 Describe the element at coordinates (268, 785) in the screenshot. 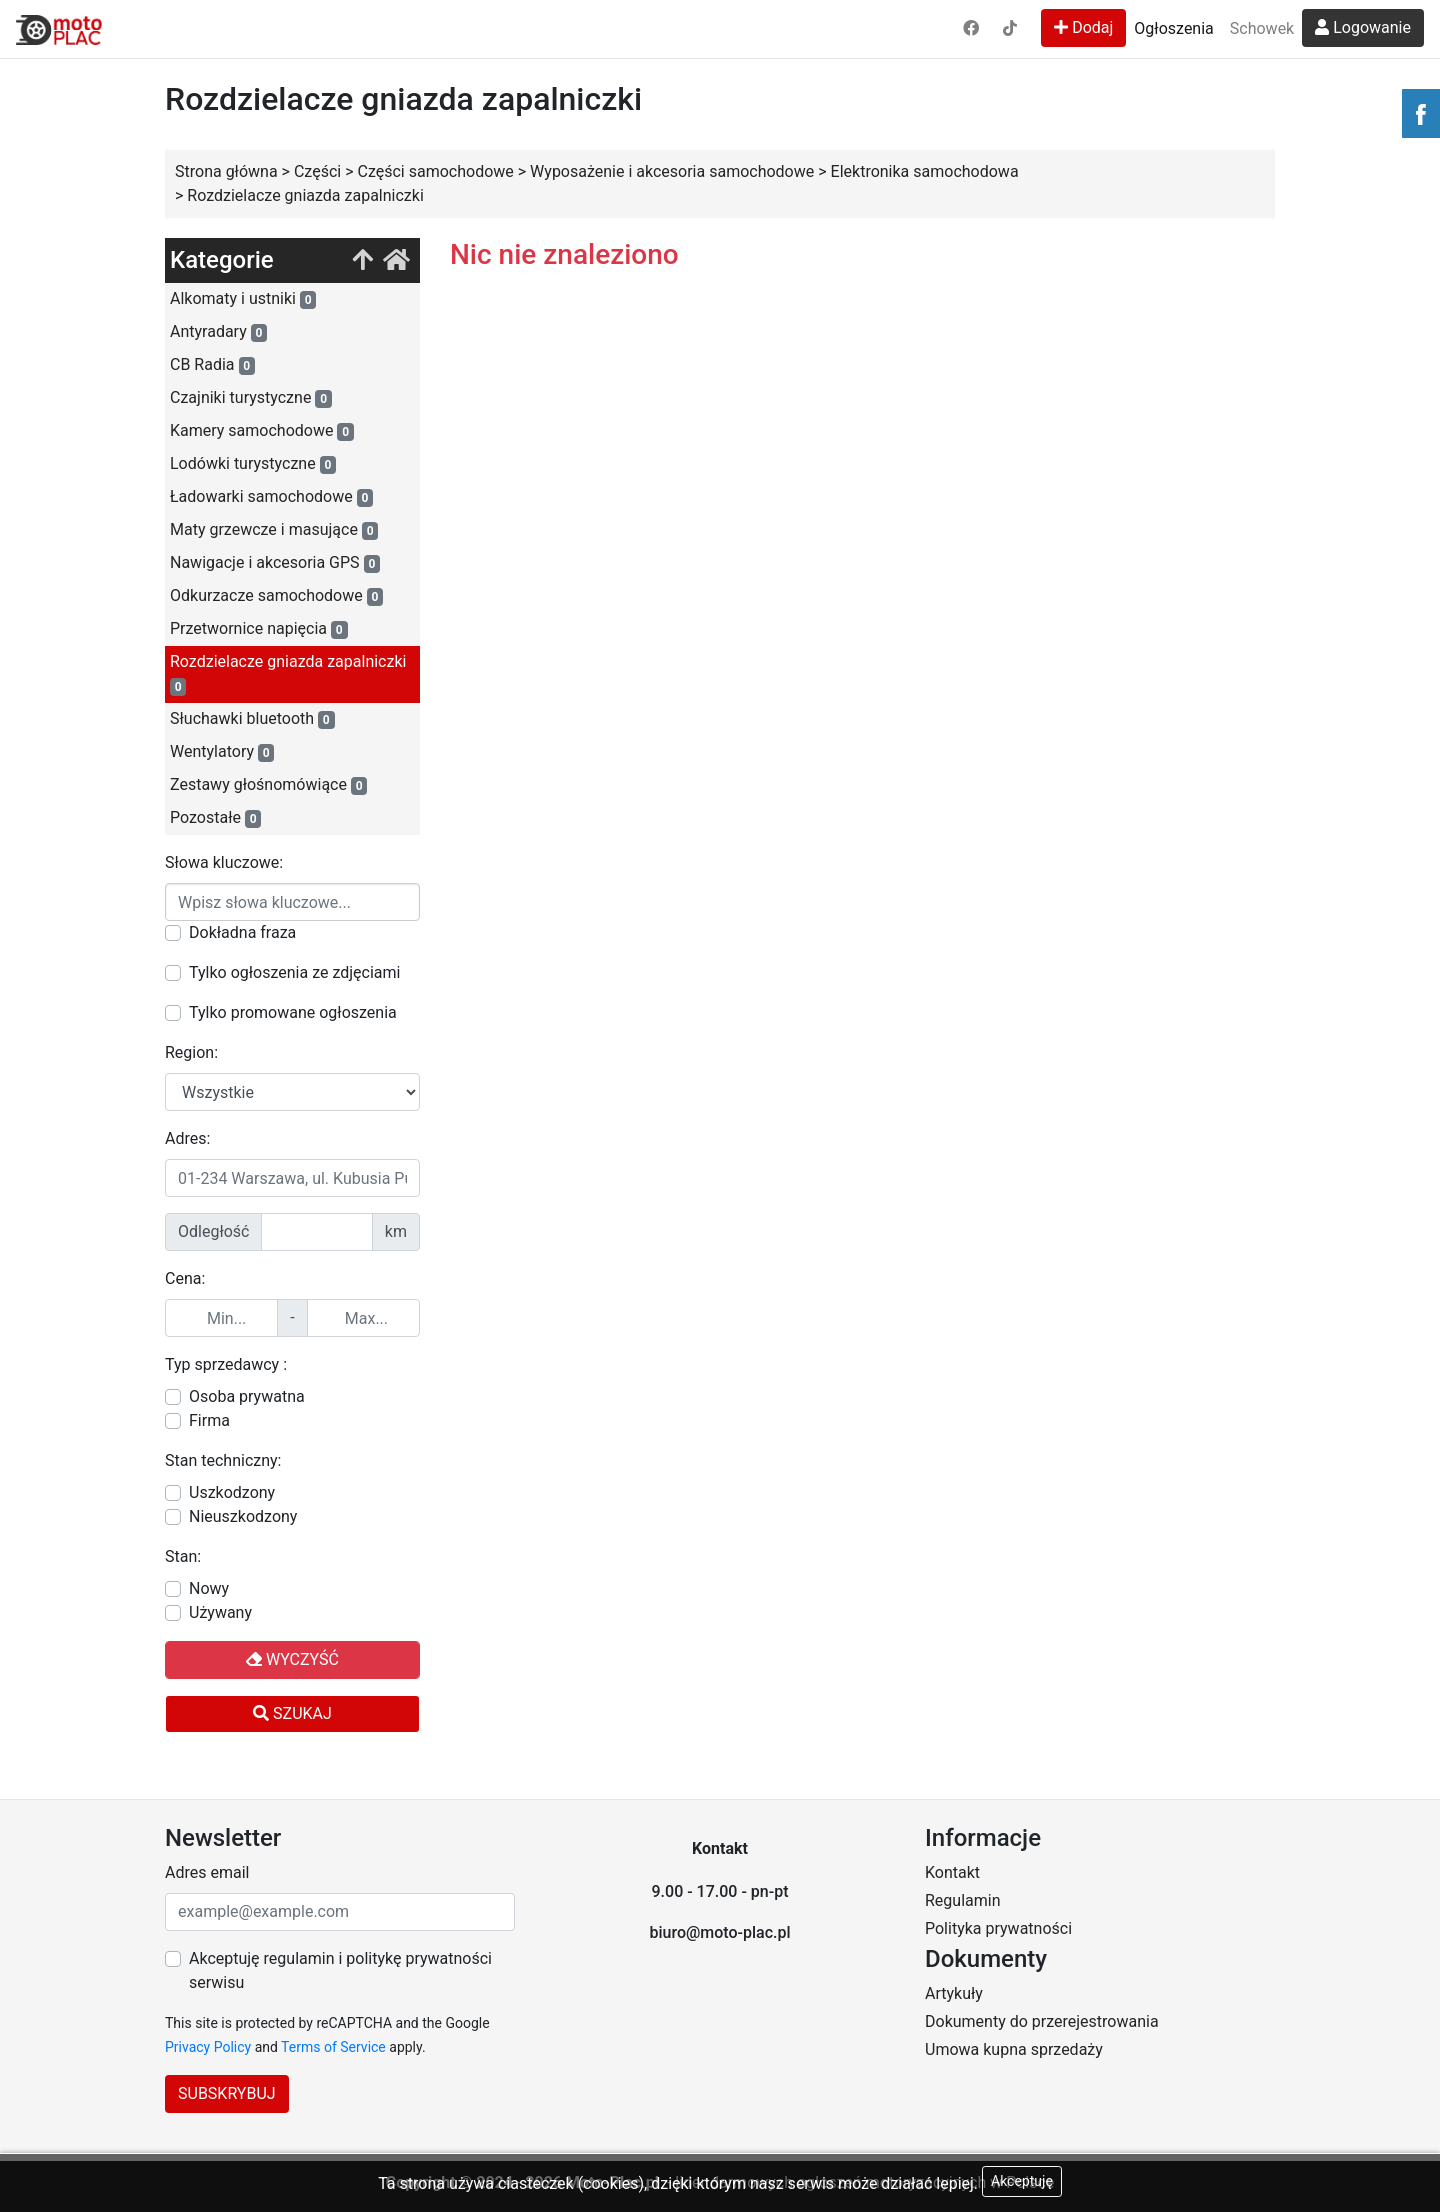

I see `Zestawy głośnomówiące` at that location.